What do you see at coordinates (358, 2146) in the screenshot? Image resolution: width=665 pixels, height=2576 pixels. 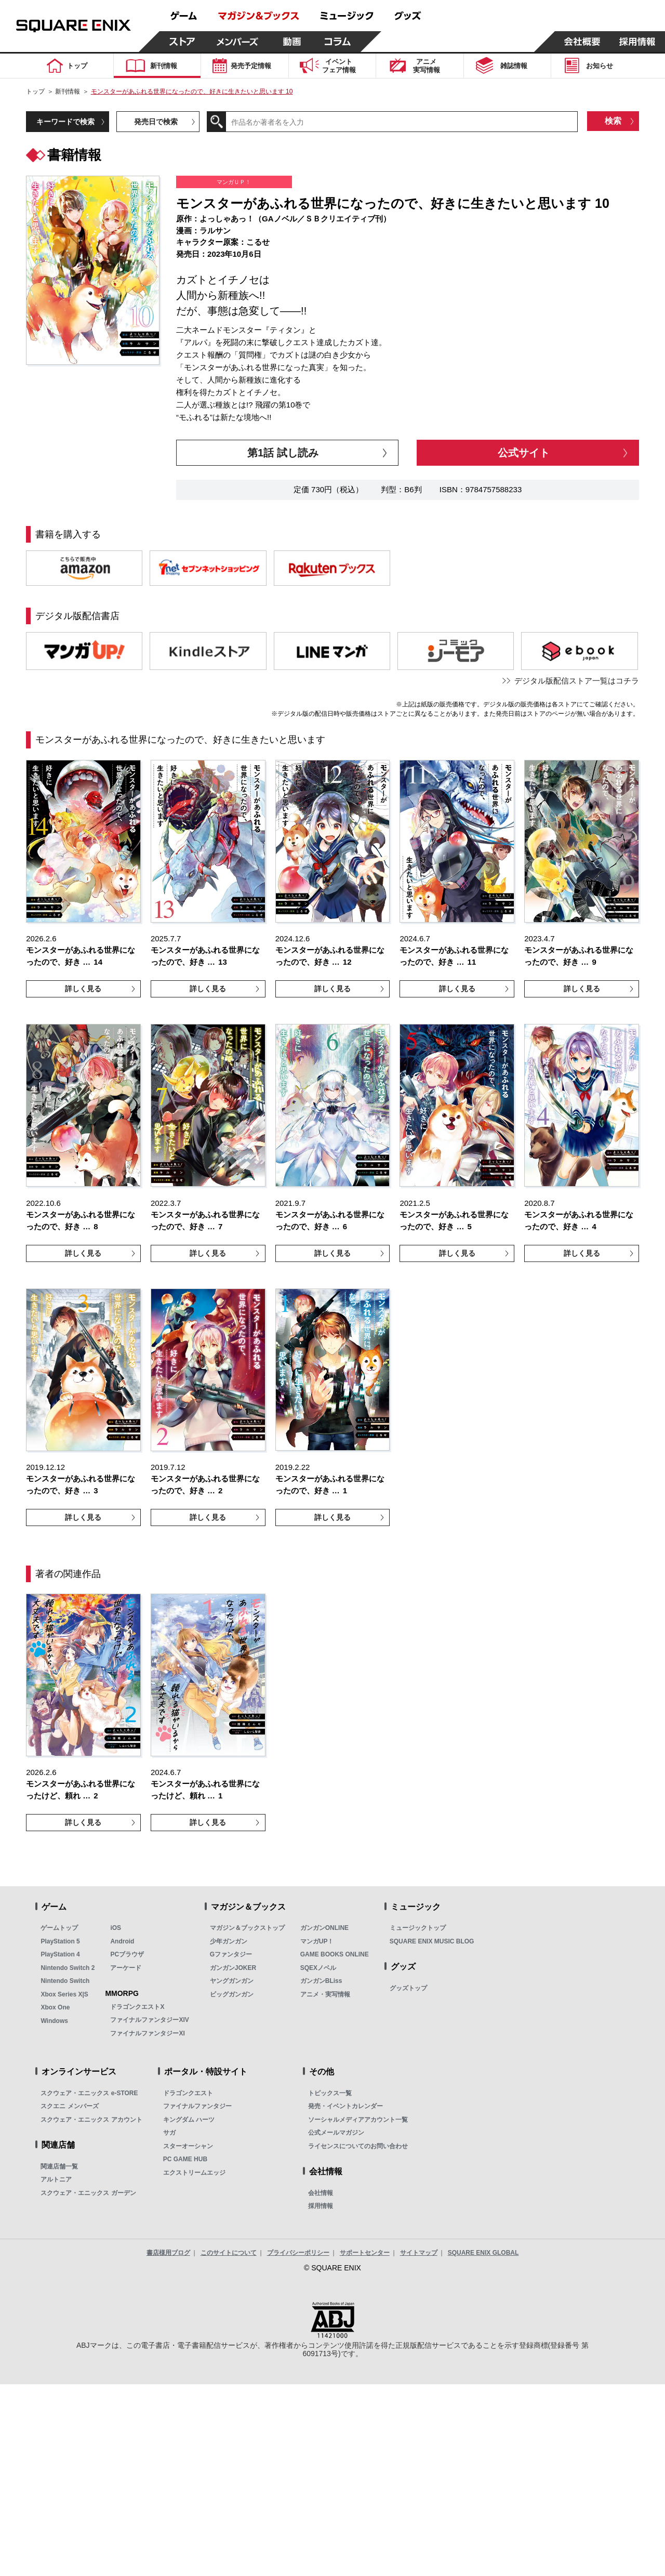 I see `ライセンスについてのお問い合わせ` at bounding box center [358, 2146].